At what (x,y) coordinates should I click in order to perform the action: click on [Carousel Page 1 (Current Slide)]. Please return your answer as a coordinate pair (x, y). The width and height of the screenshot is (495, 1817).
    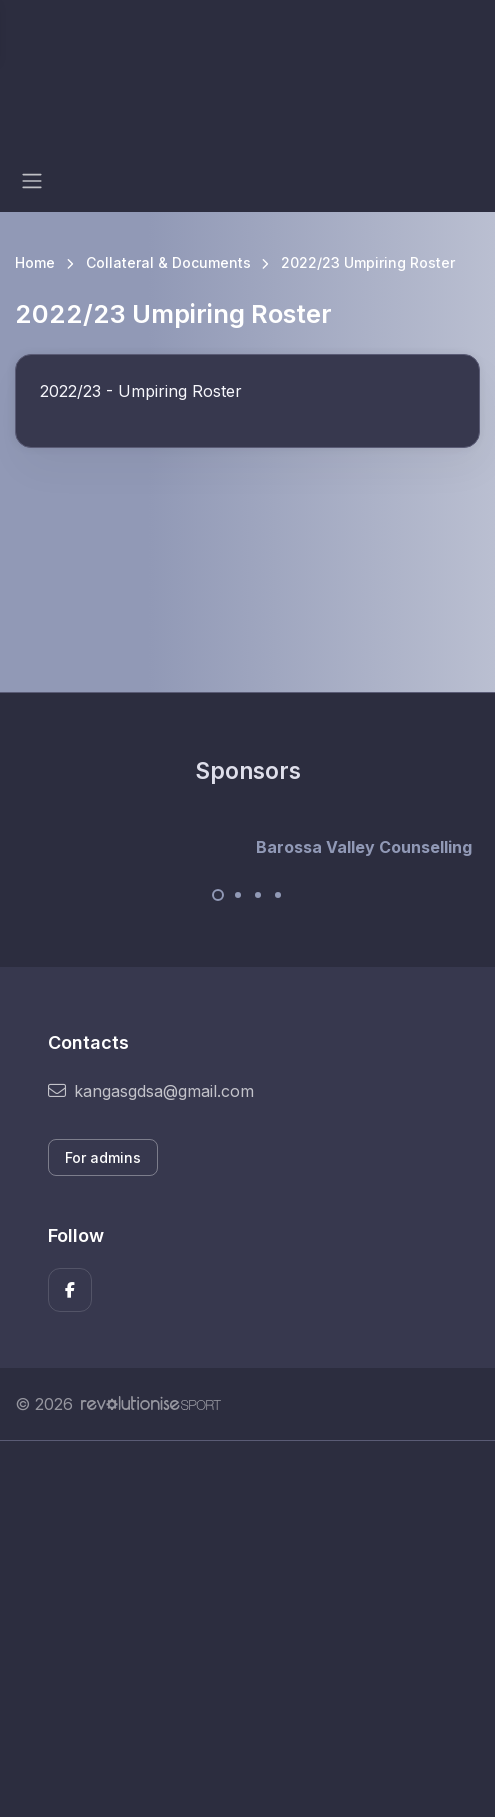
    Looking at the image, I should click on (218, 895).